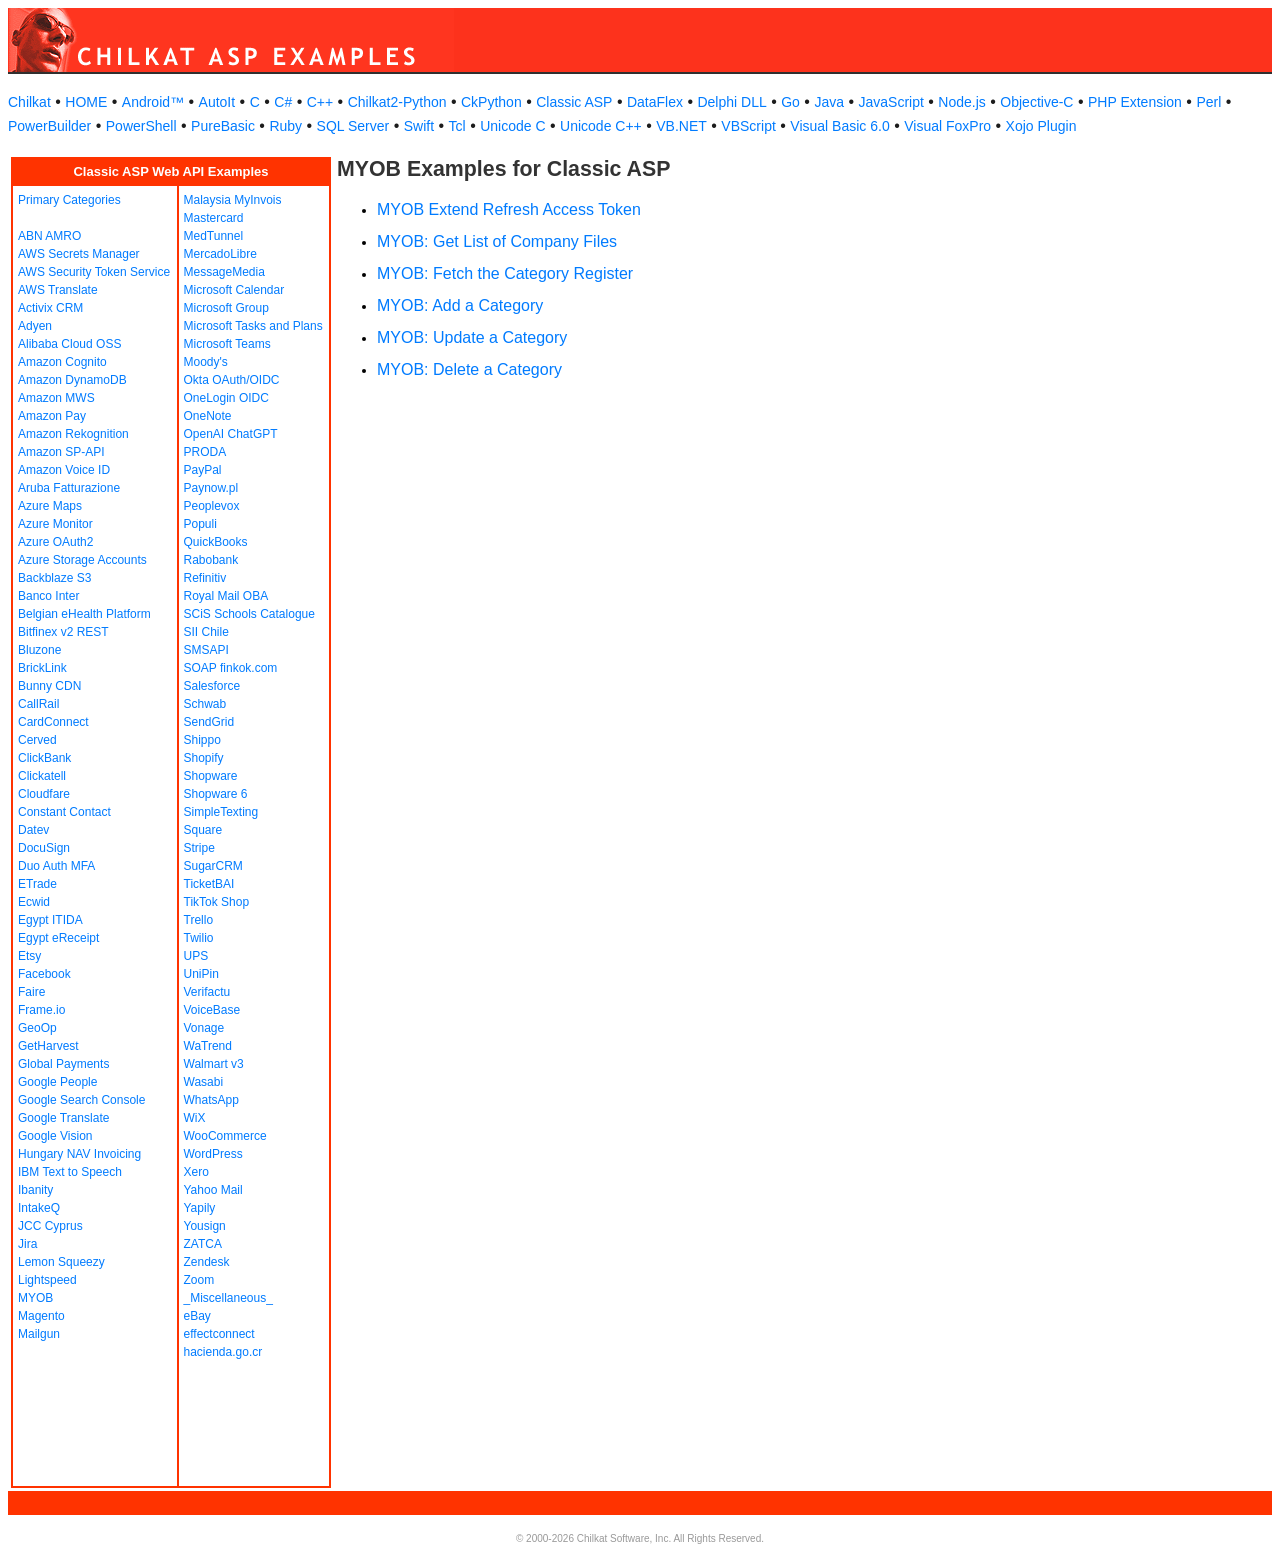 Image resolution: width=1280 pixels, height=1562 pixels. I want to click on Verifactu, so click(207, 992).